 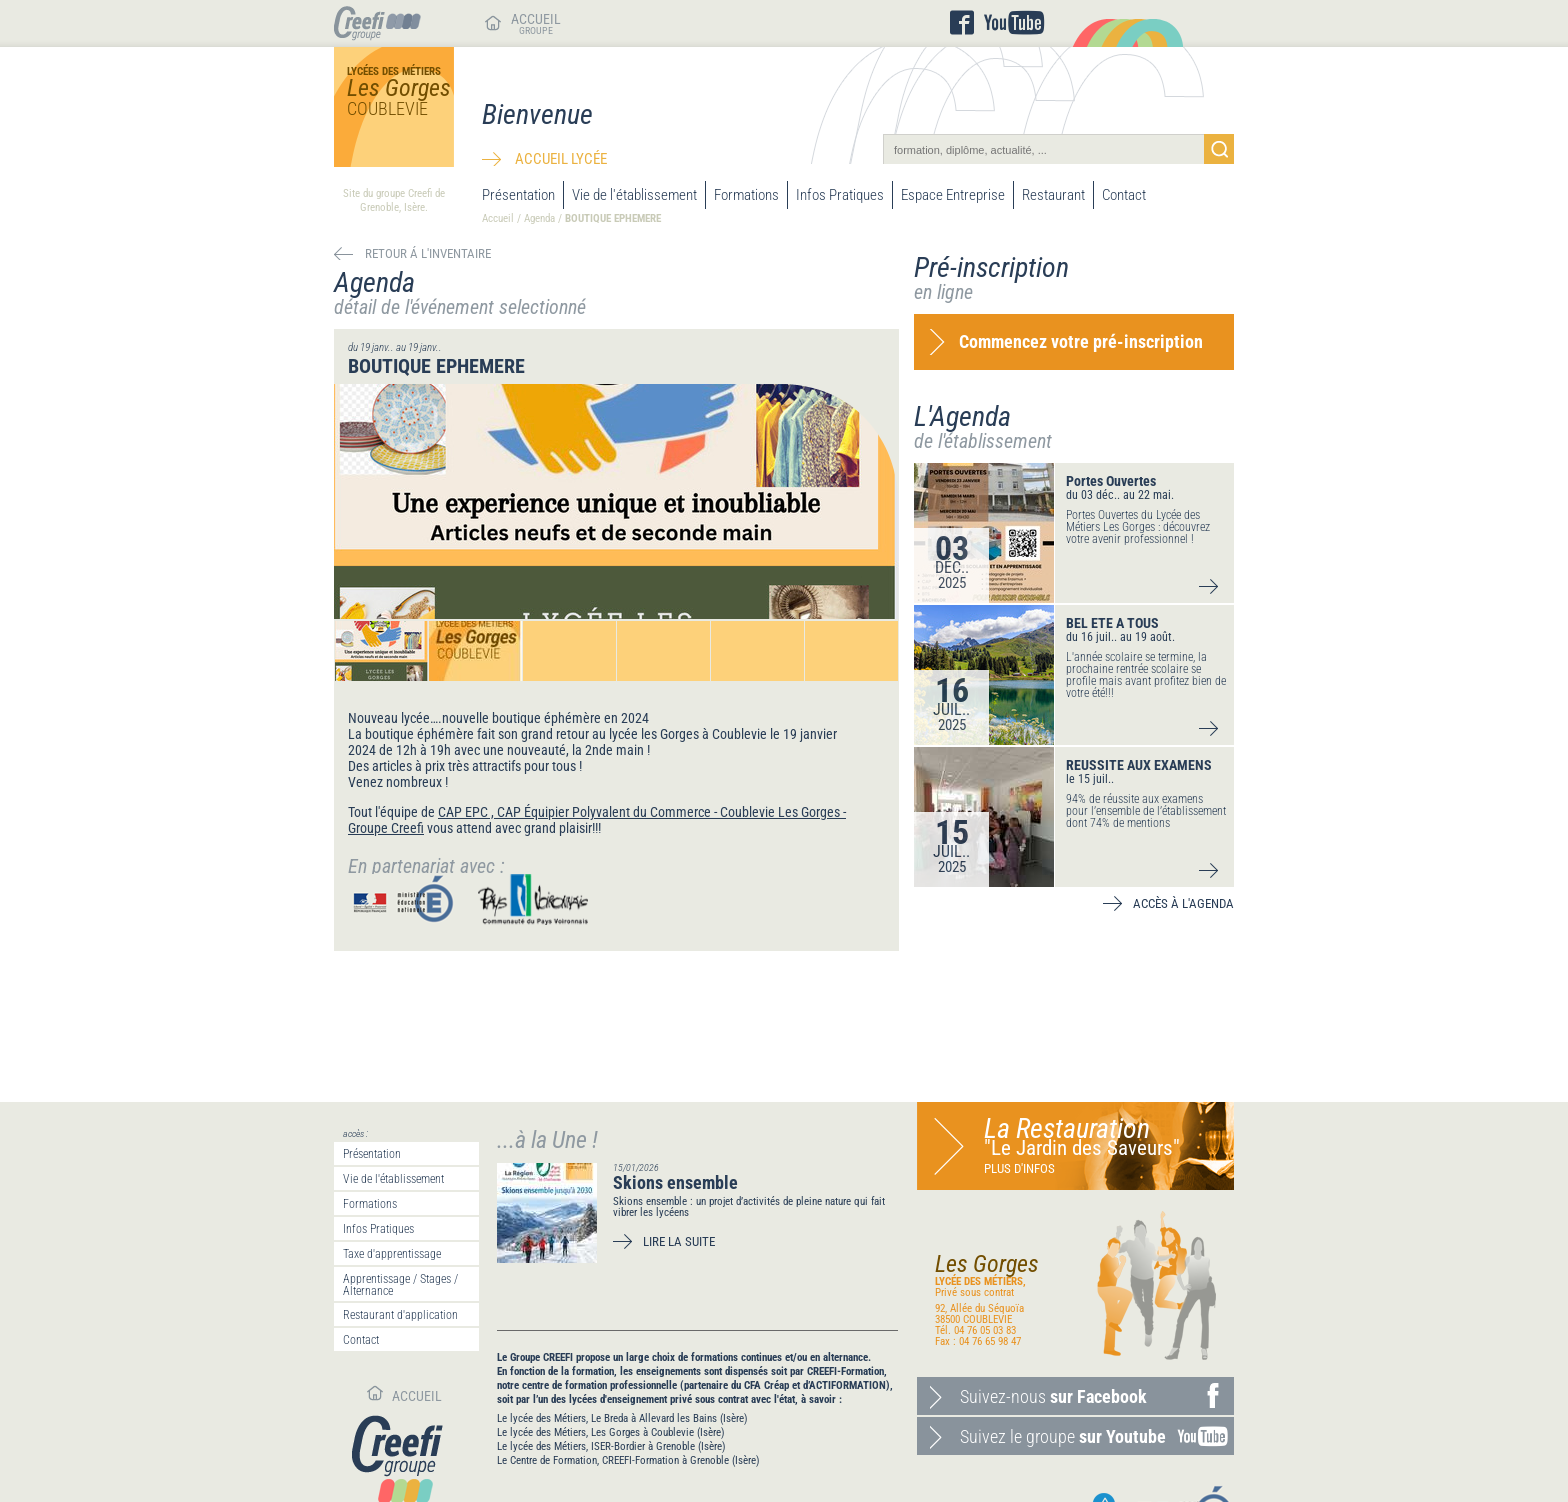 I want to click on Le lycée des Métiers, Le Breda à Allevard les Bains (Isère), so click(x=622, y=1418).